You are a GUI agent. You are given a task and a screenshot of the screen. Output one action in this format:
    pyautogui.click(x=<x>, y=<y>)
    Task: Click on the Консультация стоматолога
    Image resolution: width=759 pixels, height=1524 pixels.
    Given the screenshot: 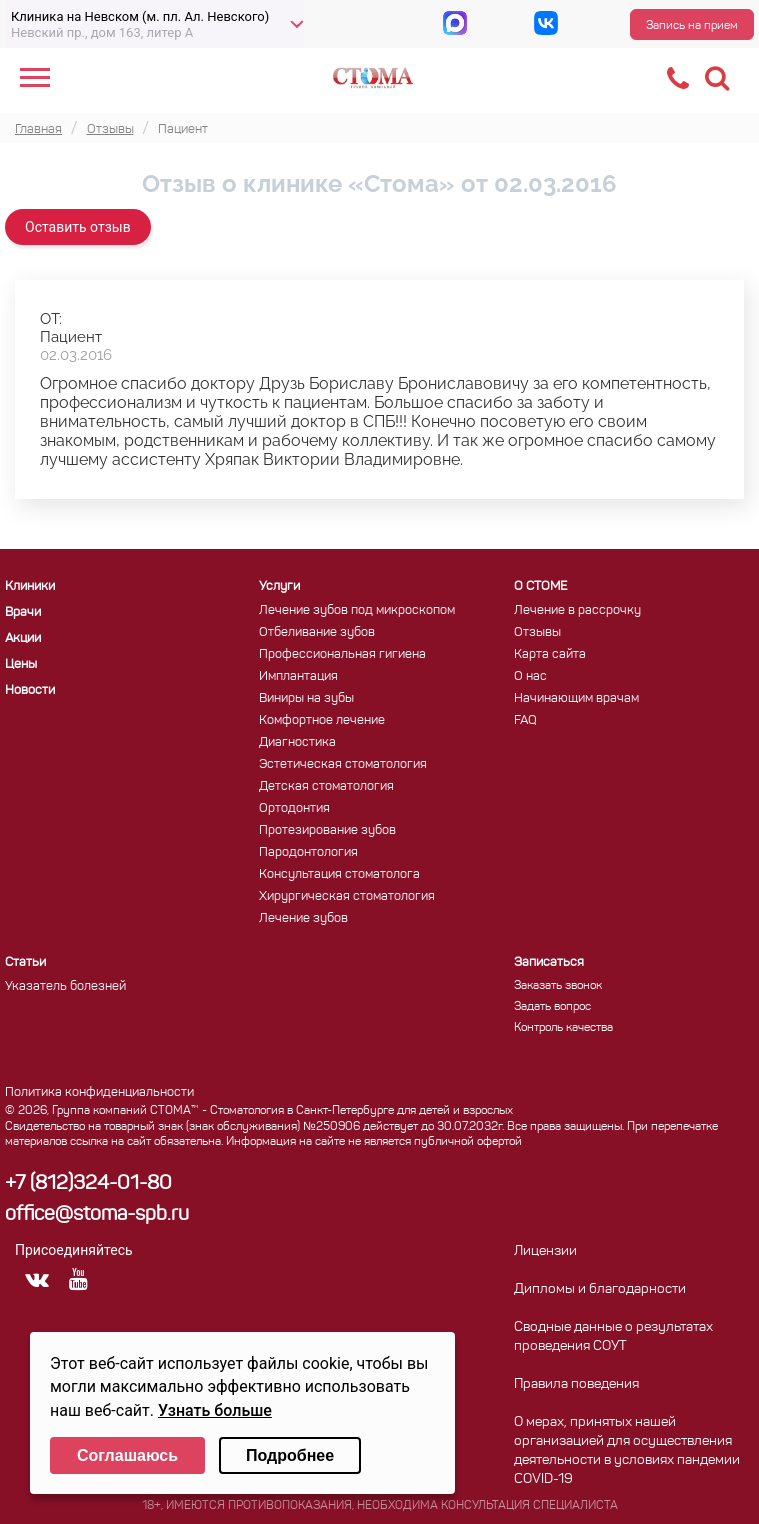 What is the action you would take?
    pyautogui.click(x=339, y=874)
    